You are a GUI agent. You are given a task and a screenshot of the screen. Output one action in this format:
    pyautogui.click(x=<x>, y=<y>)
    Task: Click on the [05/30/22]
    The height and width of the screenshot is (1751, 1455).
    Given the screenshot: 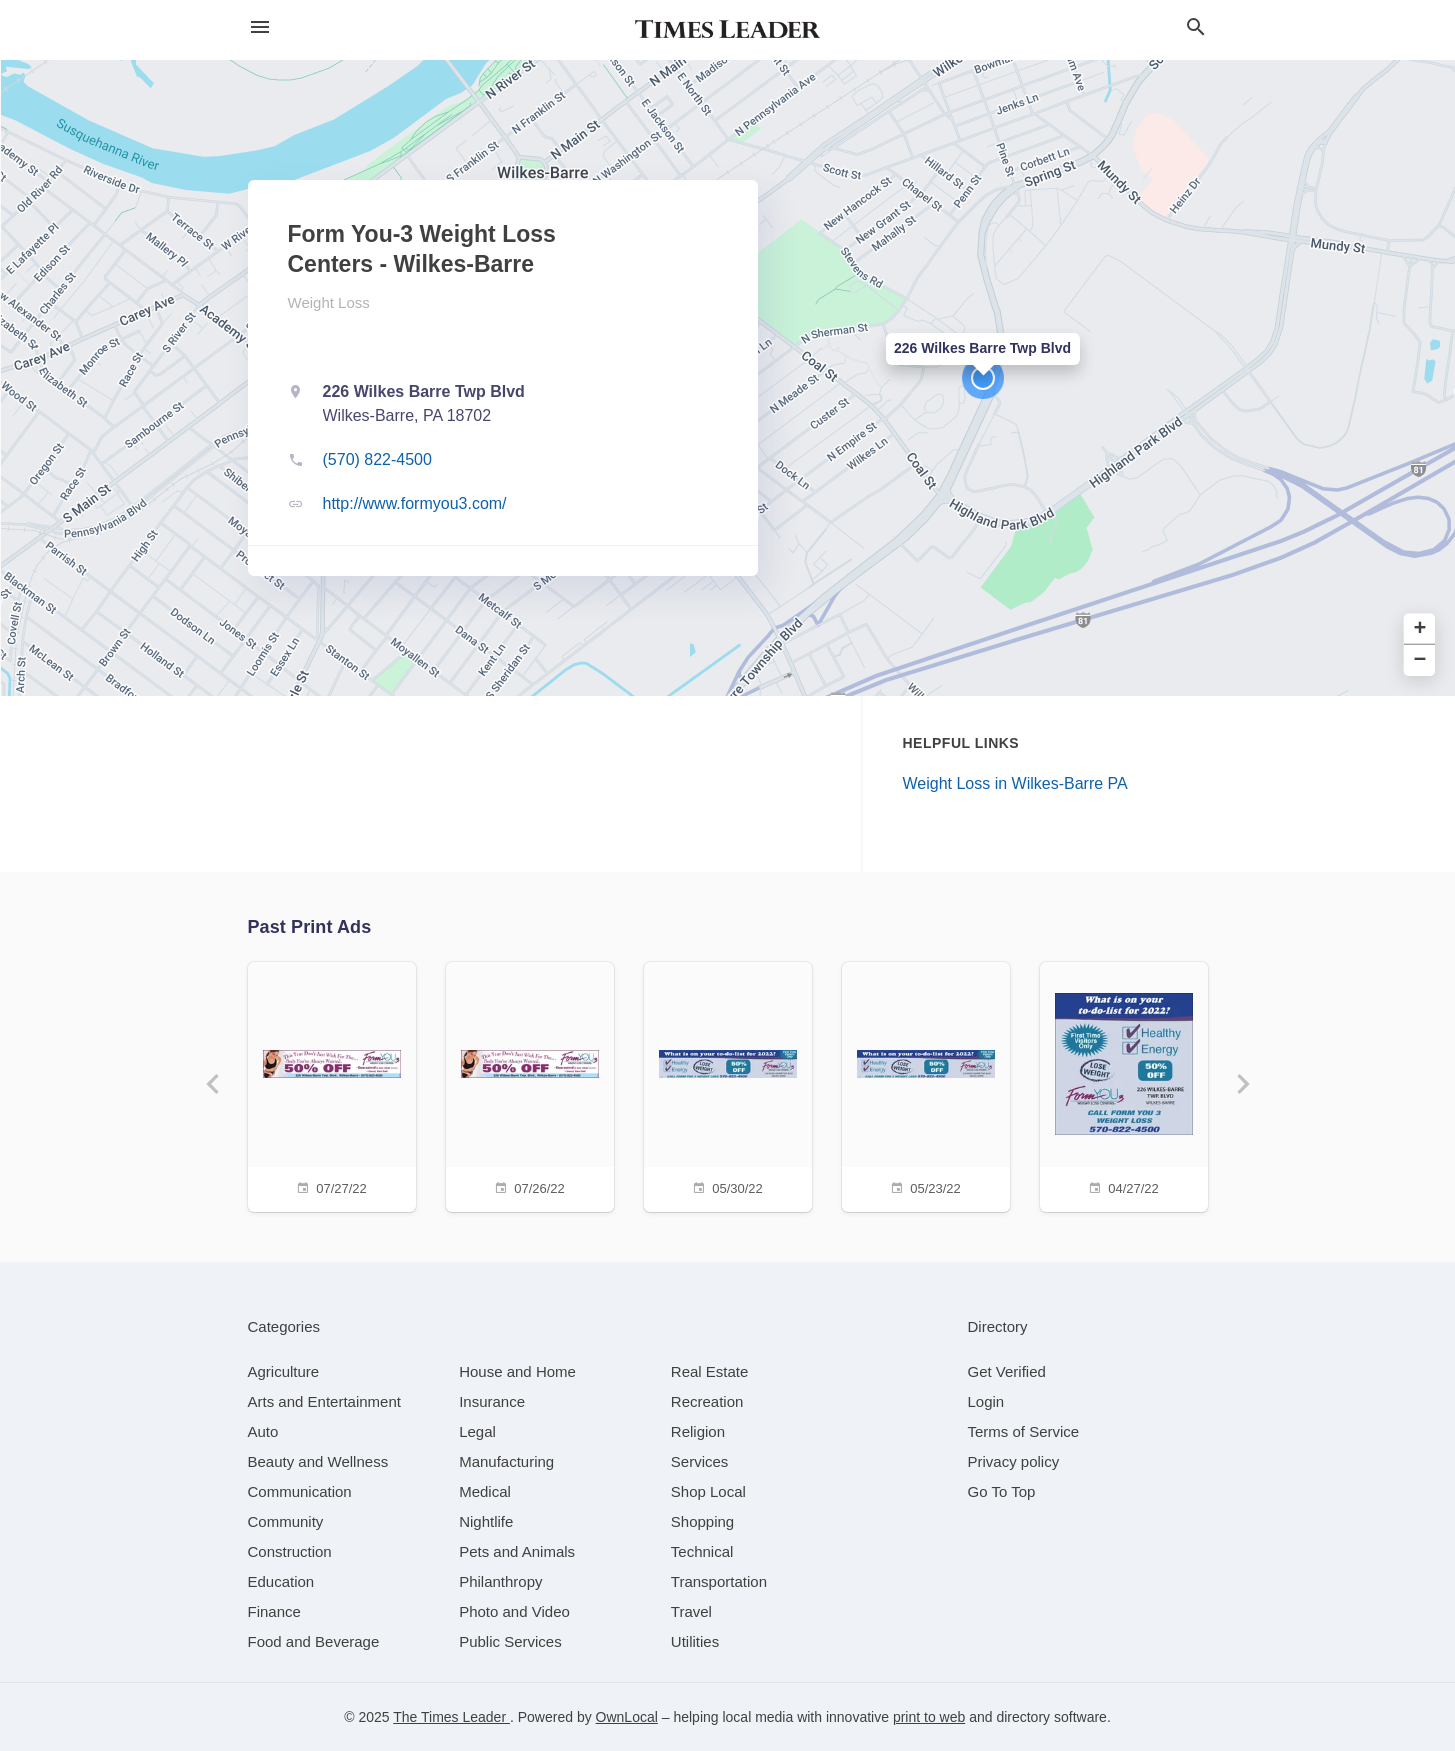 What is the action you would take?
    pyautogui.click(x=728, y=1084)
    